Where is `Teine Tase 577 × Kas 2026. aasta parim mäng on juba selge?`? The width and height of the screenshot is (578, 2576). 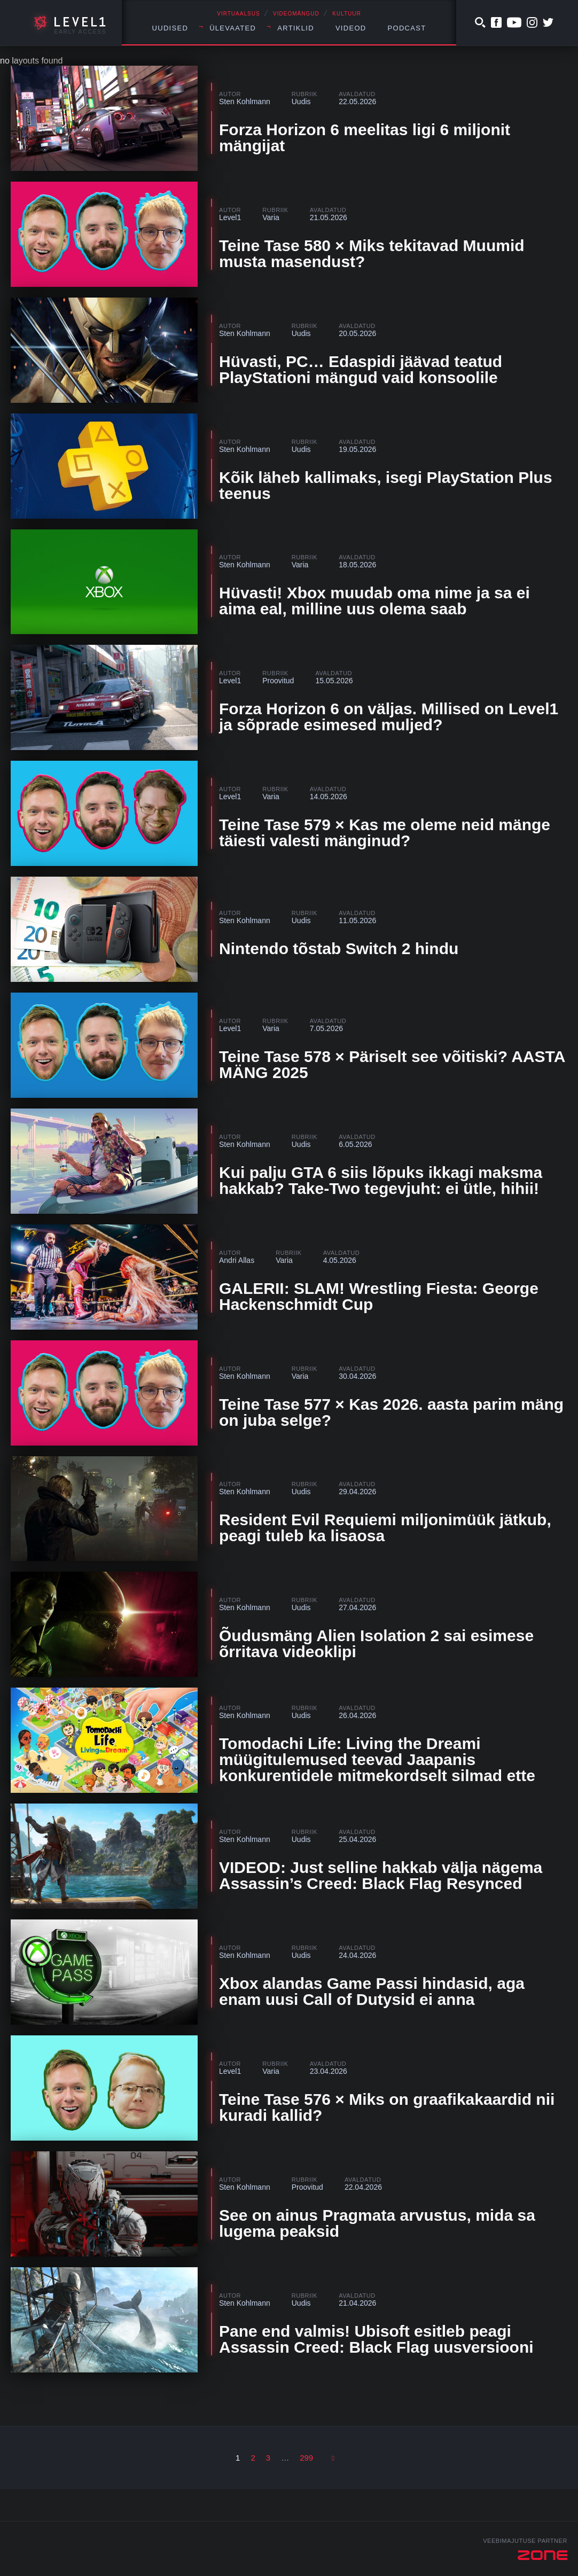
Teine Tase 577 × Kas 2026. aasta parim mäng on juba selge? is located at coordinates (391, 1412).